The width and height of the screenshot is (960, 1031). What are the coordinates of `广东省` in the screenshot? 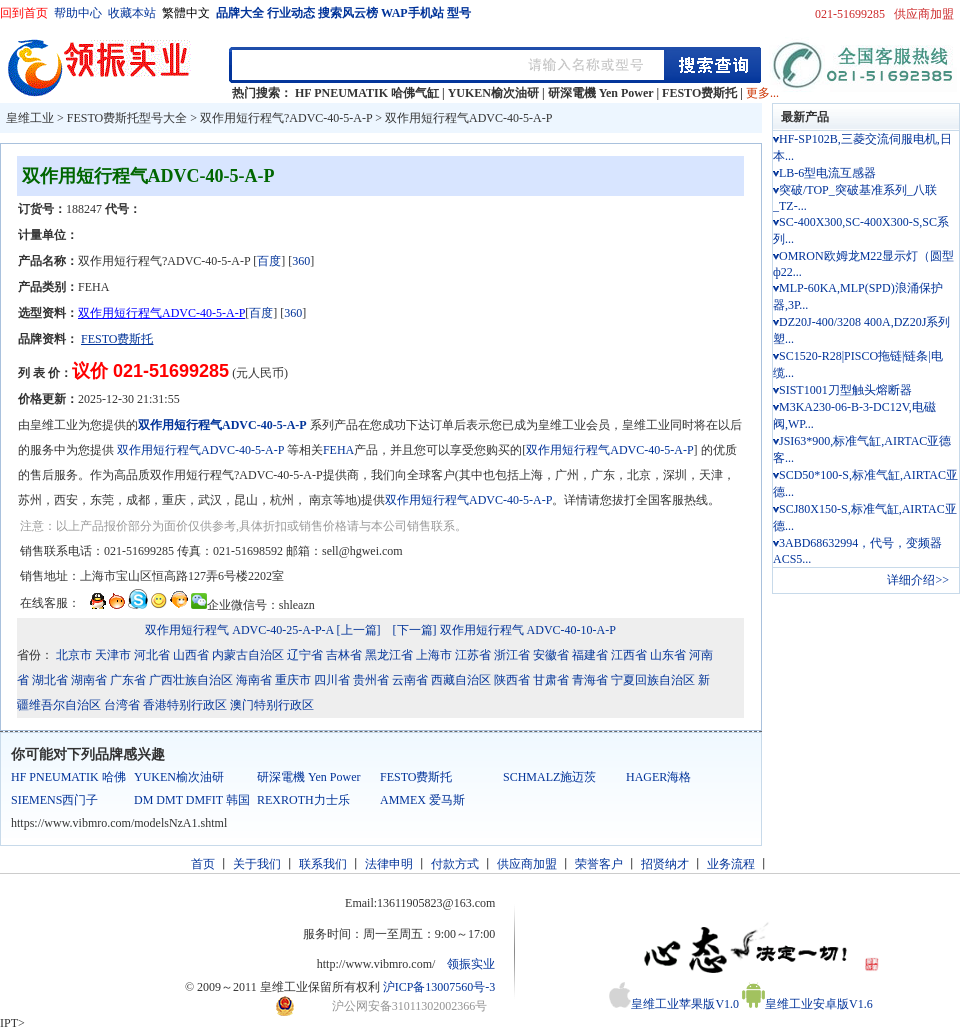 It's located at (128, 680).